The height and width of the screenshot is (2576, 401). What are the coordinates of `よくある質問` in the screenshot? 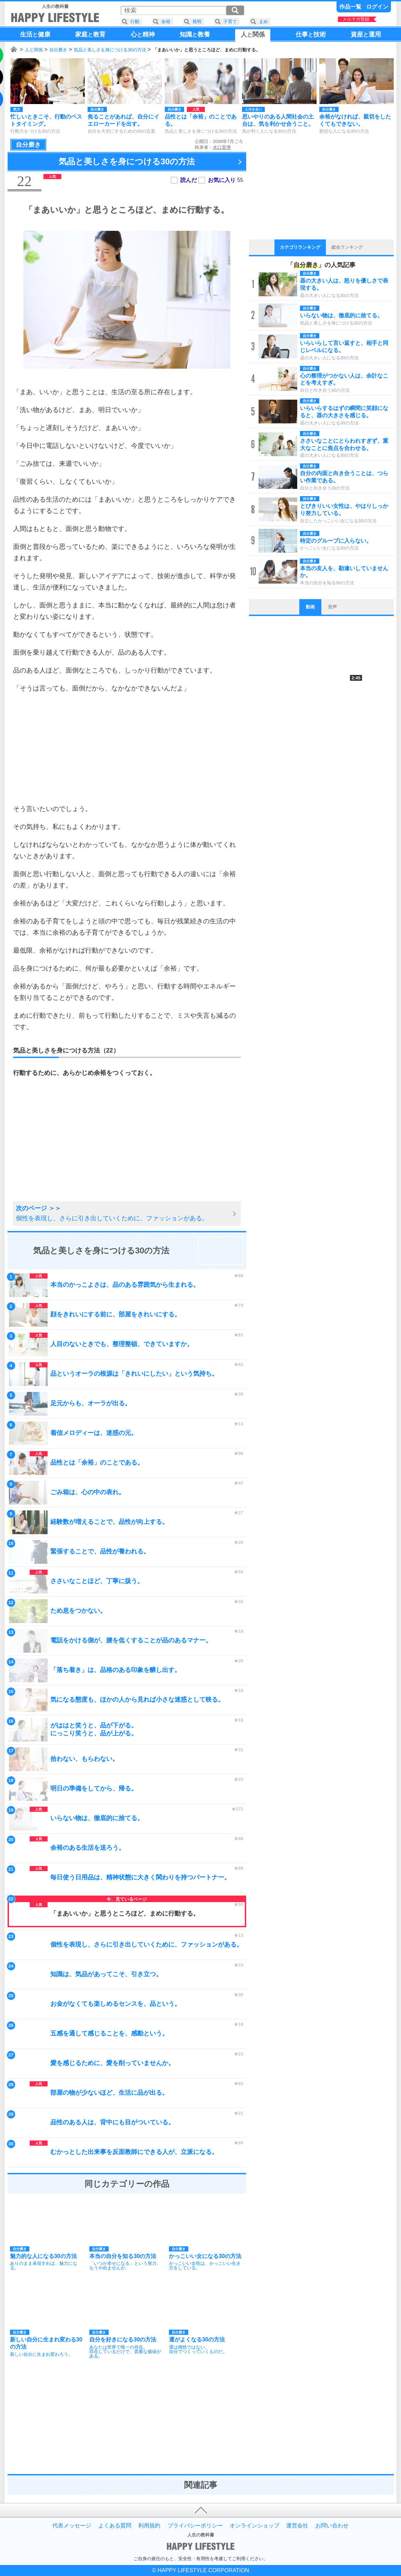 It's located at (114, 2525).